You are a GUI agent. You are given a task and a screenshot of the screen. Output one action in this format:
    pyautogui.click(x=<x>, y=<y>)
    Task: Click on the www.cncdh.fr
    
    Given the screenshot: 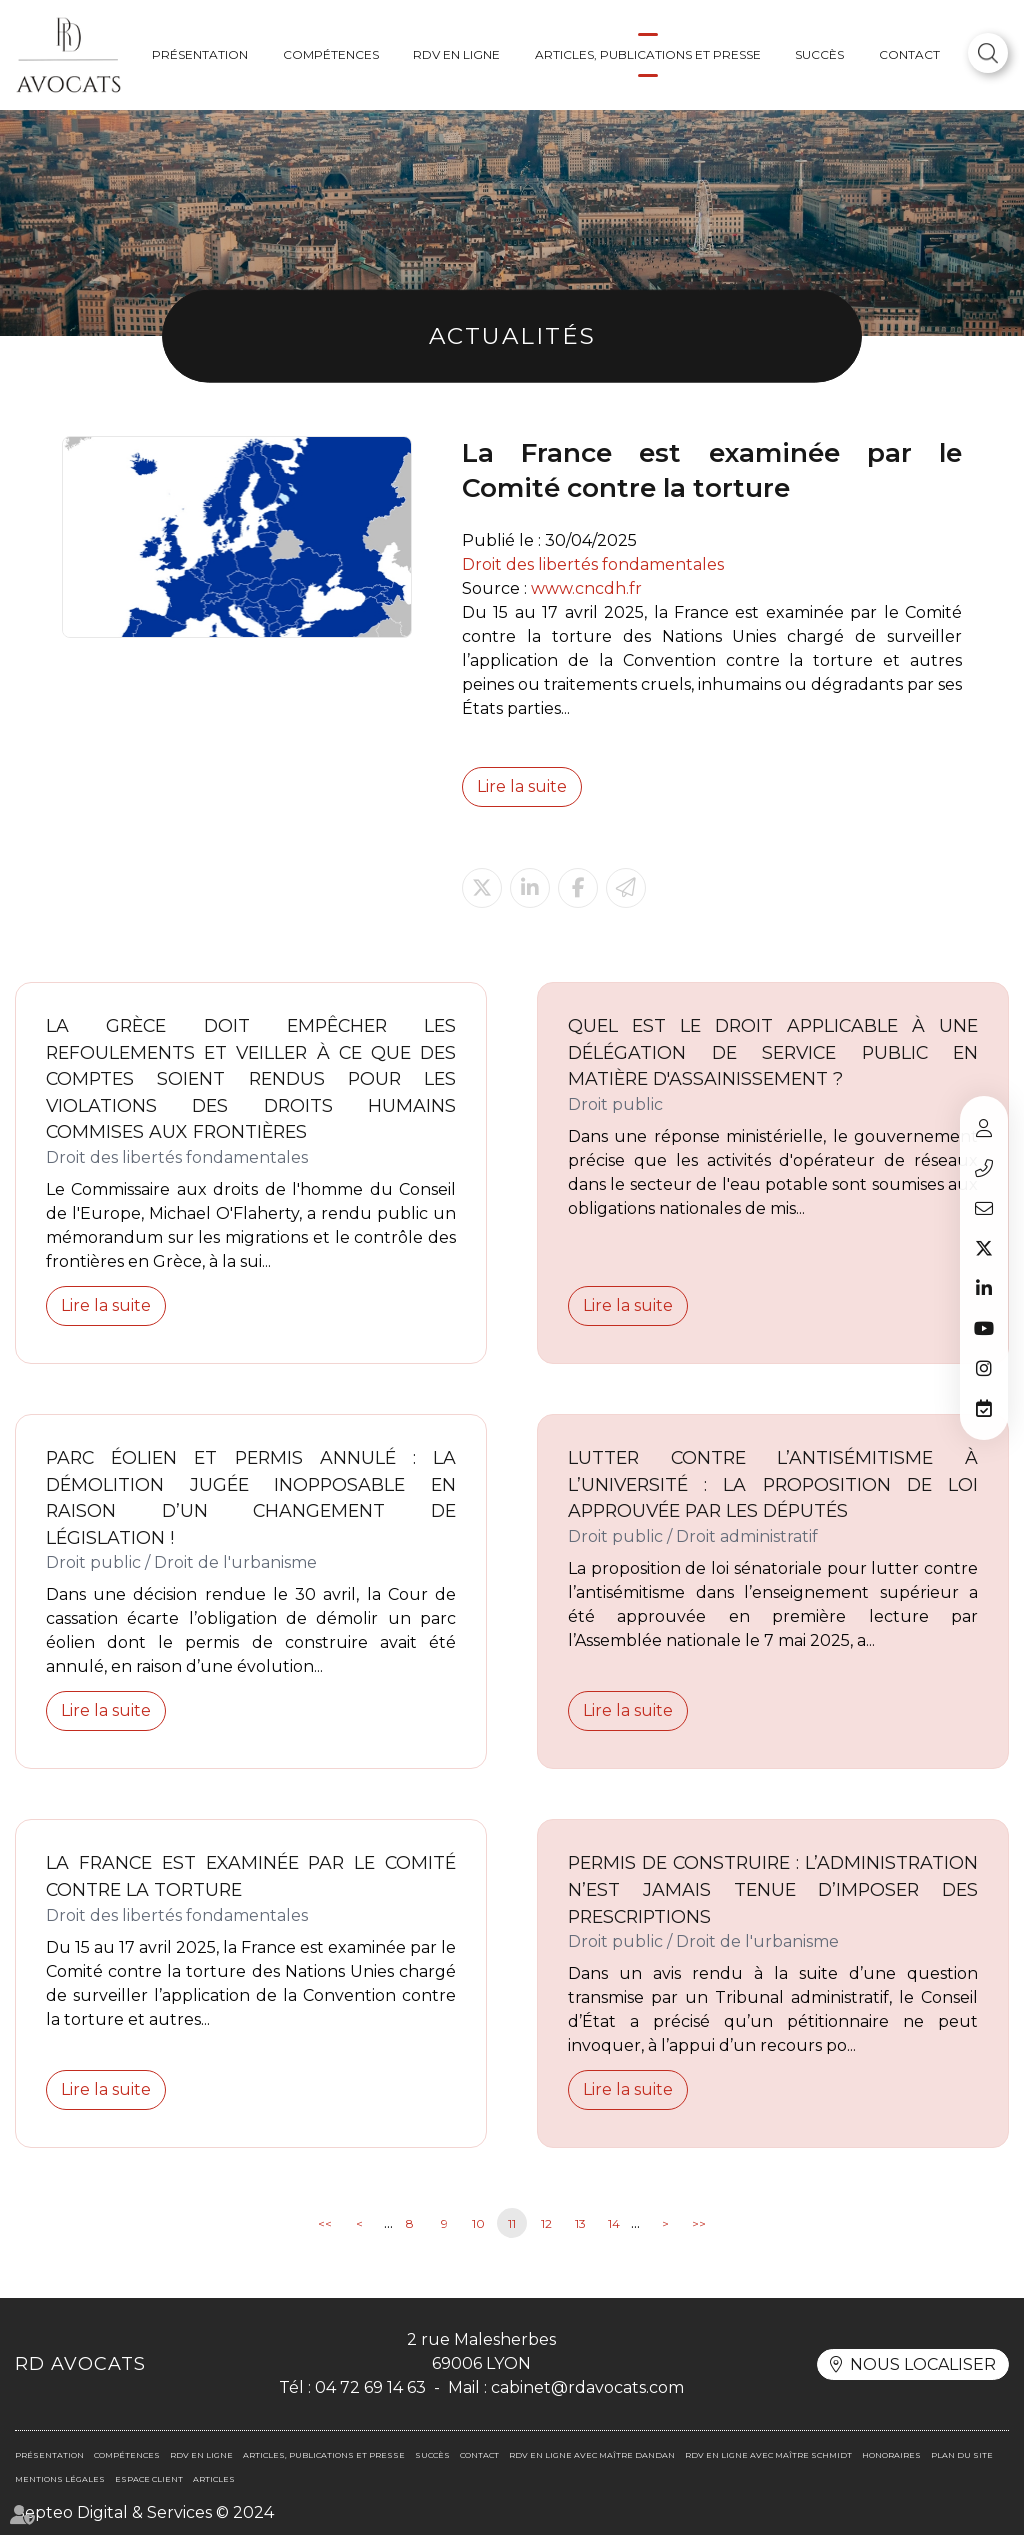 What is the action you would take?
    pyautogui.click(x=586, y=588)
    